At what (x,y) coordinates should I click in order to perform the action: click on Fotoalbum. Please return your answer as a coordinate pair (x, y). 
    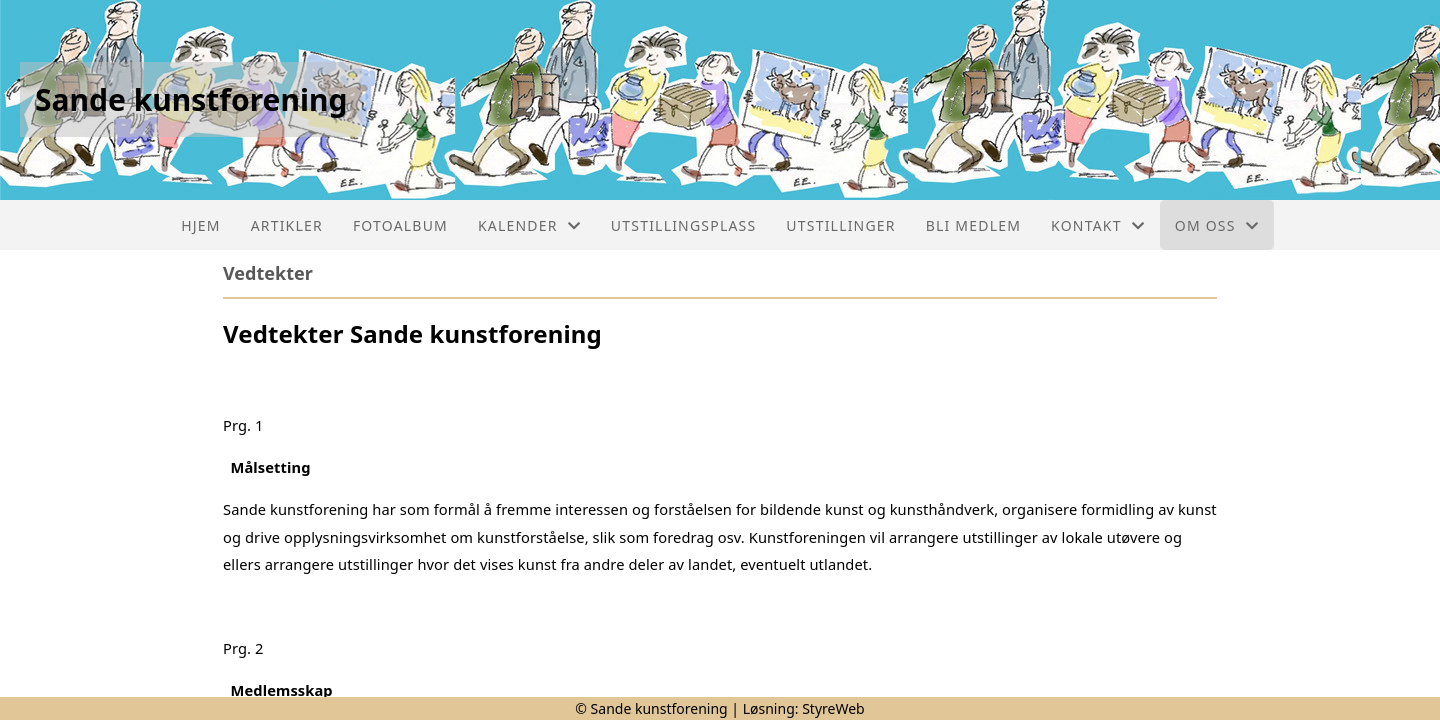
    Looking at the image, I should click on (400, 225).